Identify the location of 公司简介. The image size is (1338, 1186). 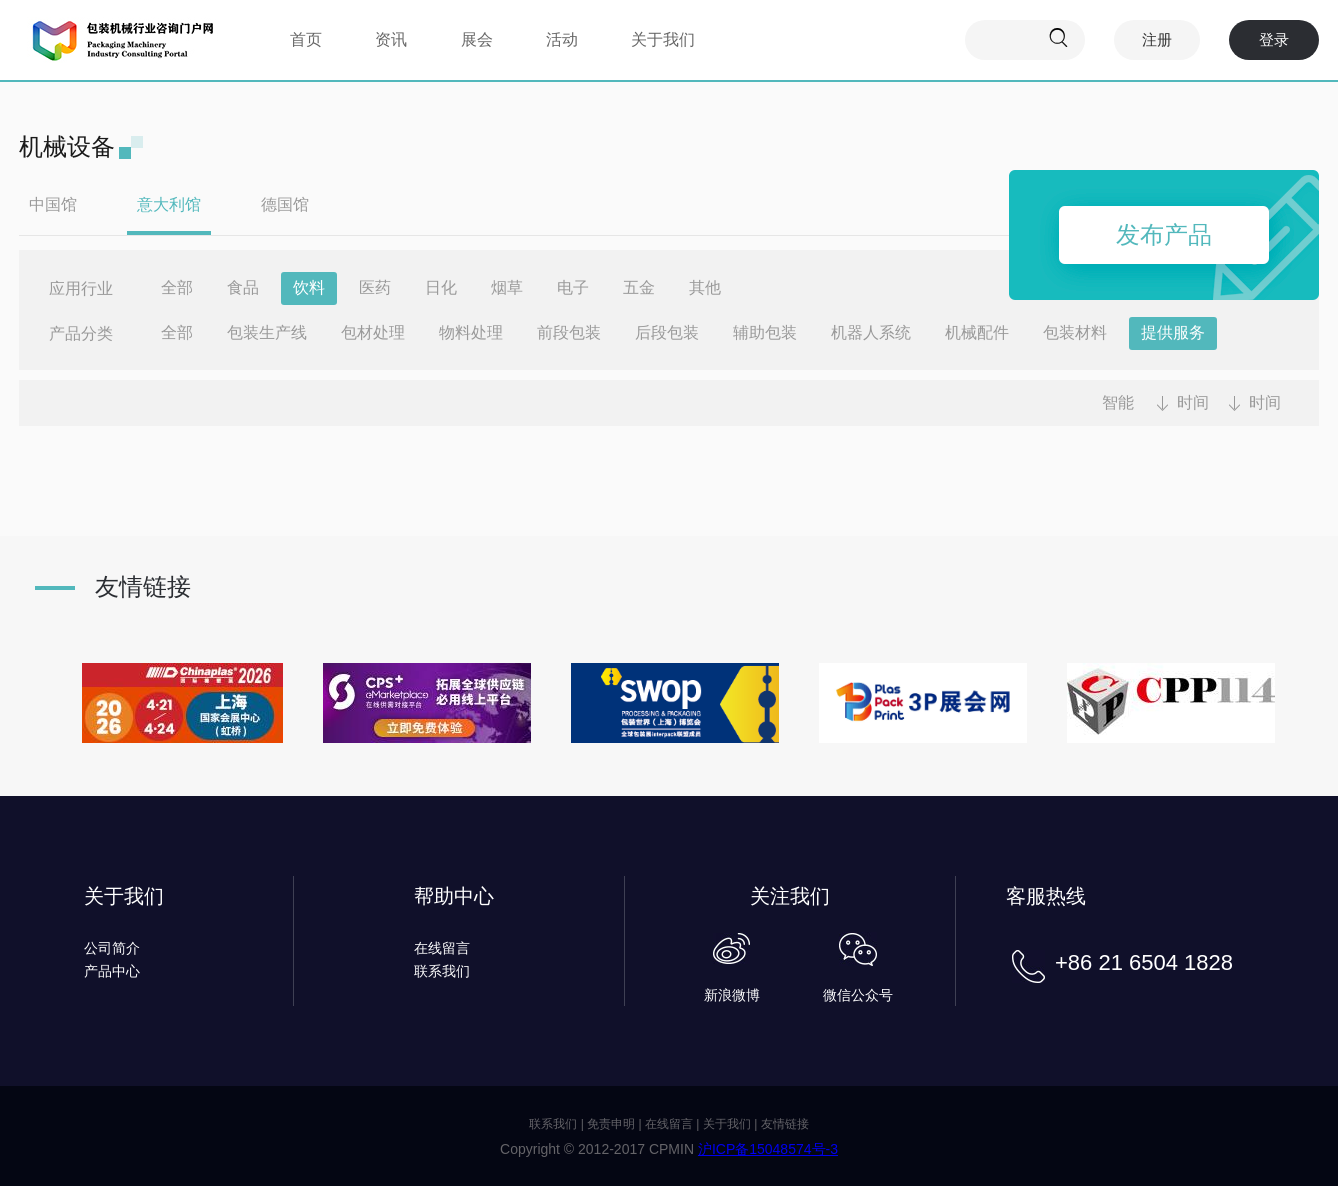
(112, 948).